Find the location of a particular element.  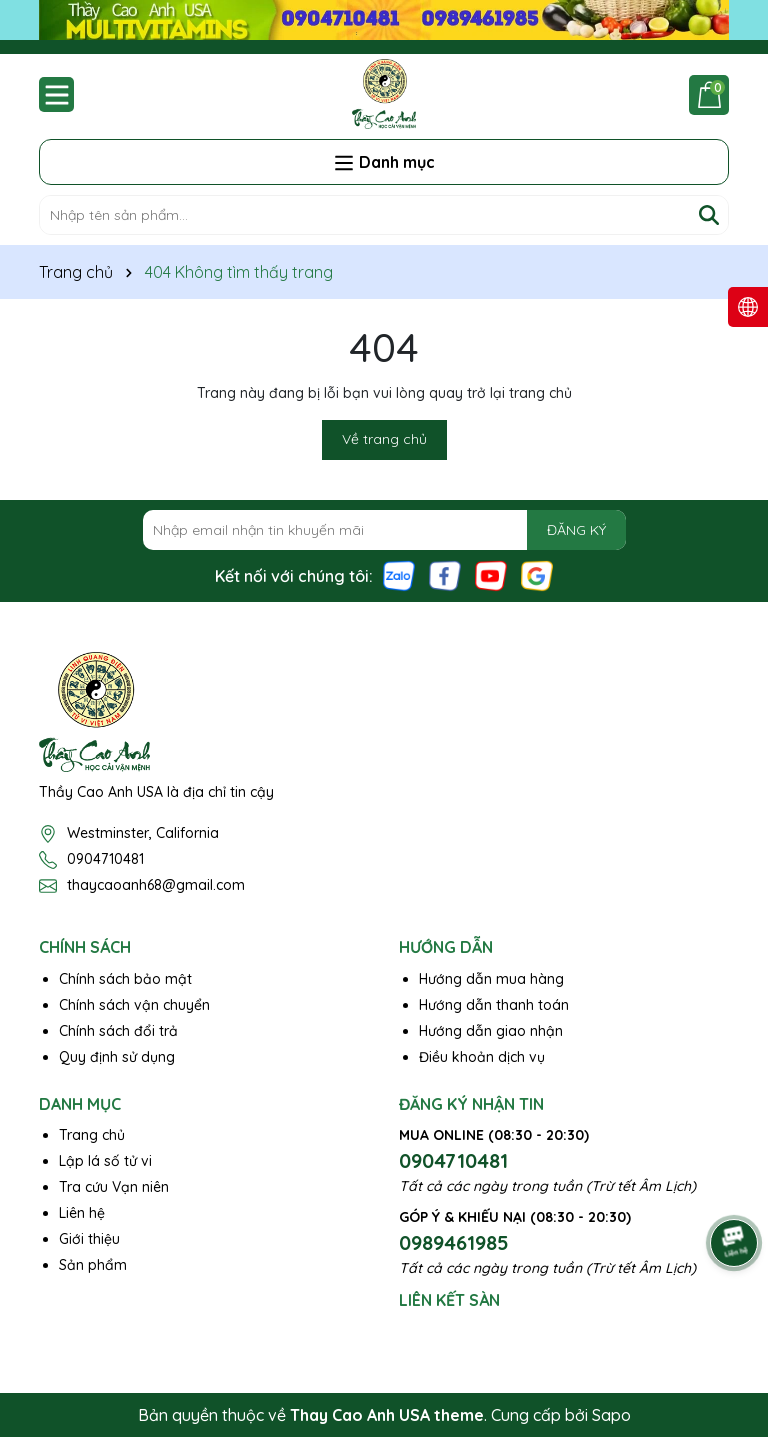

[Tìm kiếm] is located at coordinates (709, 215).